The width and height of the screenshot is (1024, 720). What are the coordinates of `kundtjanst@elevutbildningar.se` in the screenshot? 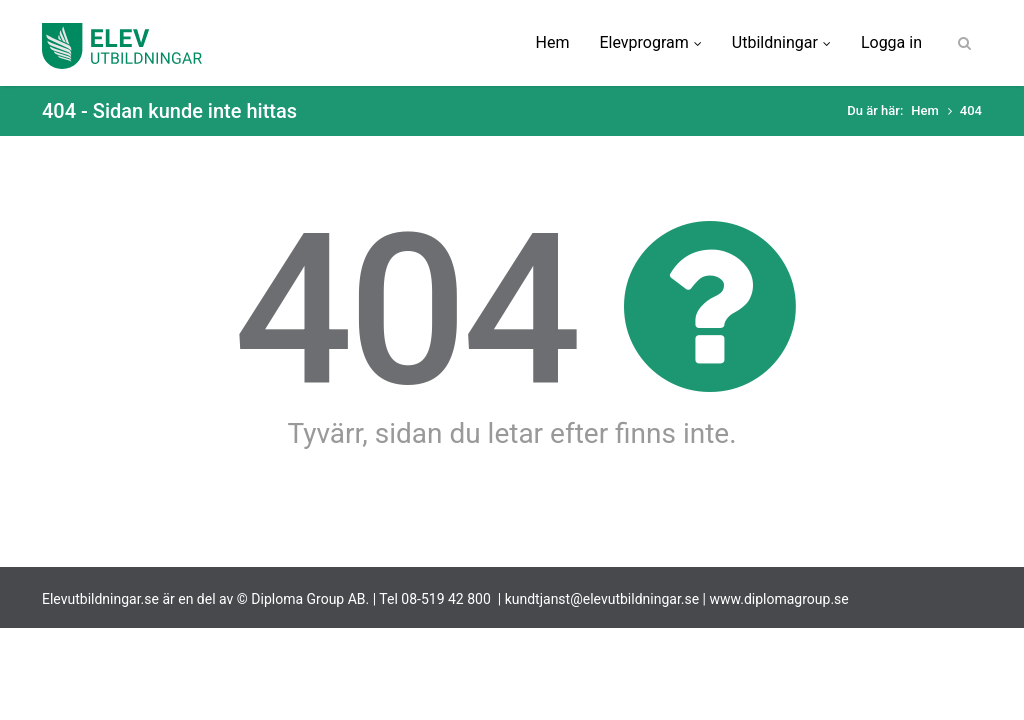 It's located at (602, 599).